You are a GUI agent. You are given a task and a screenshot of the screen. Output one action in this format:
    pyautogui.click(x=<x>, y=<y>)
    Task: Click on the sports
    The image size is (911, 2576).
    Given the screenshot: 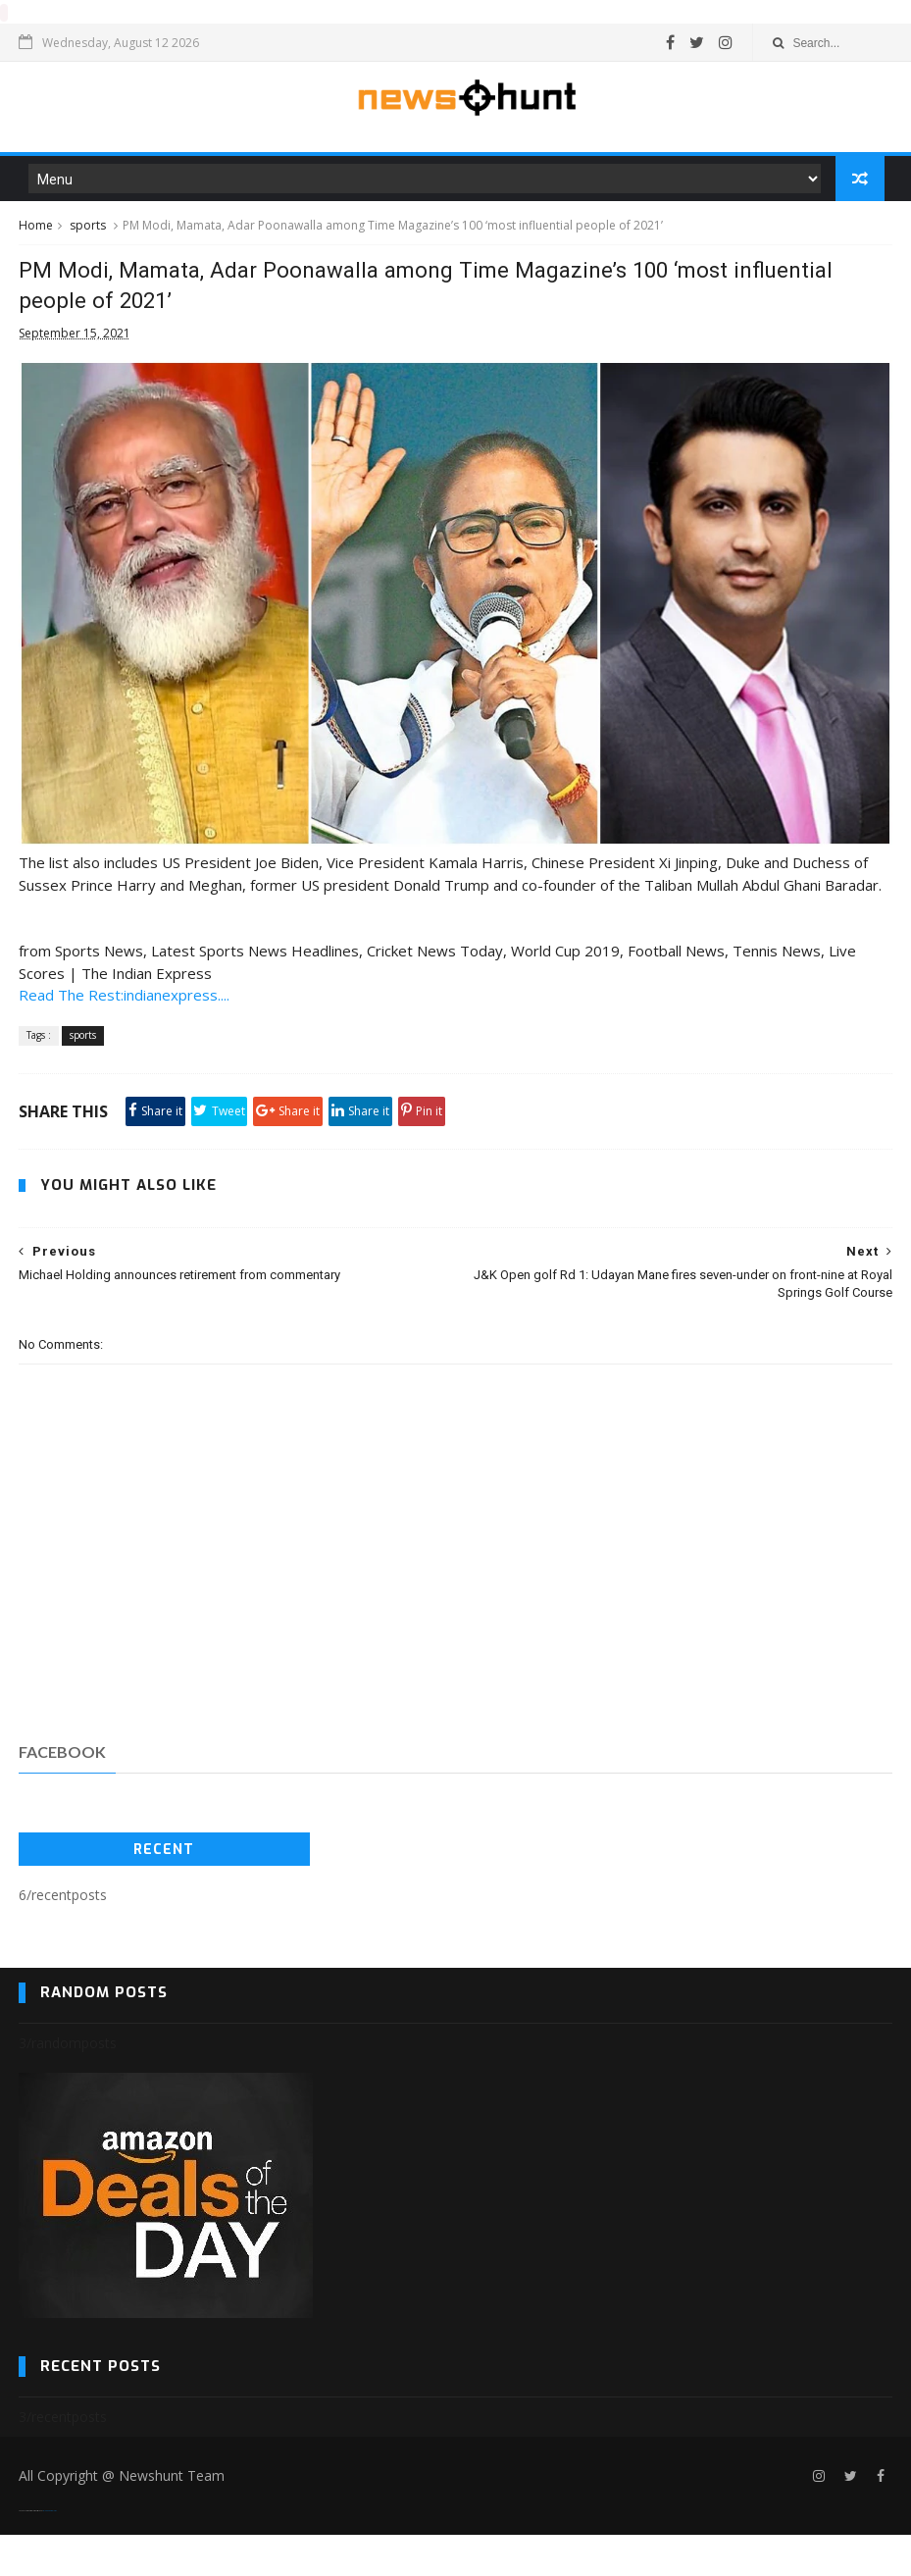 What is the action you would take?
    pyautogui.click(x=88, y=237)
    